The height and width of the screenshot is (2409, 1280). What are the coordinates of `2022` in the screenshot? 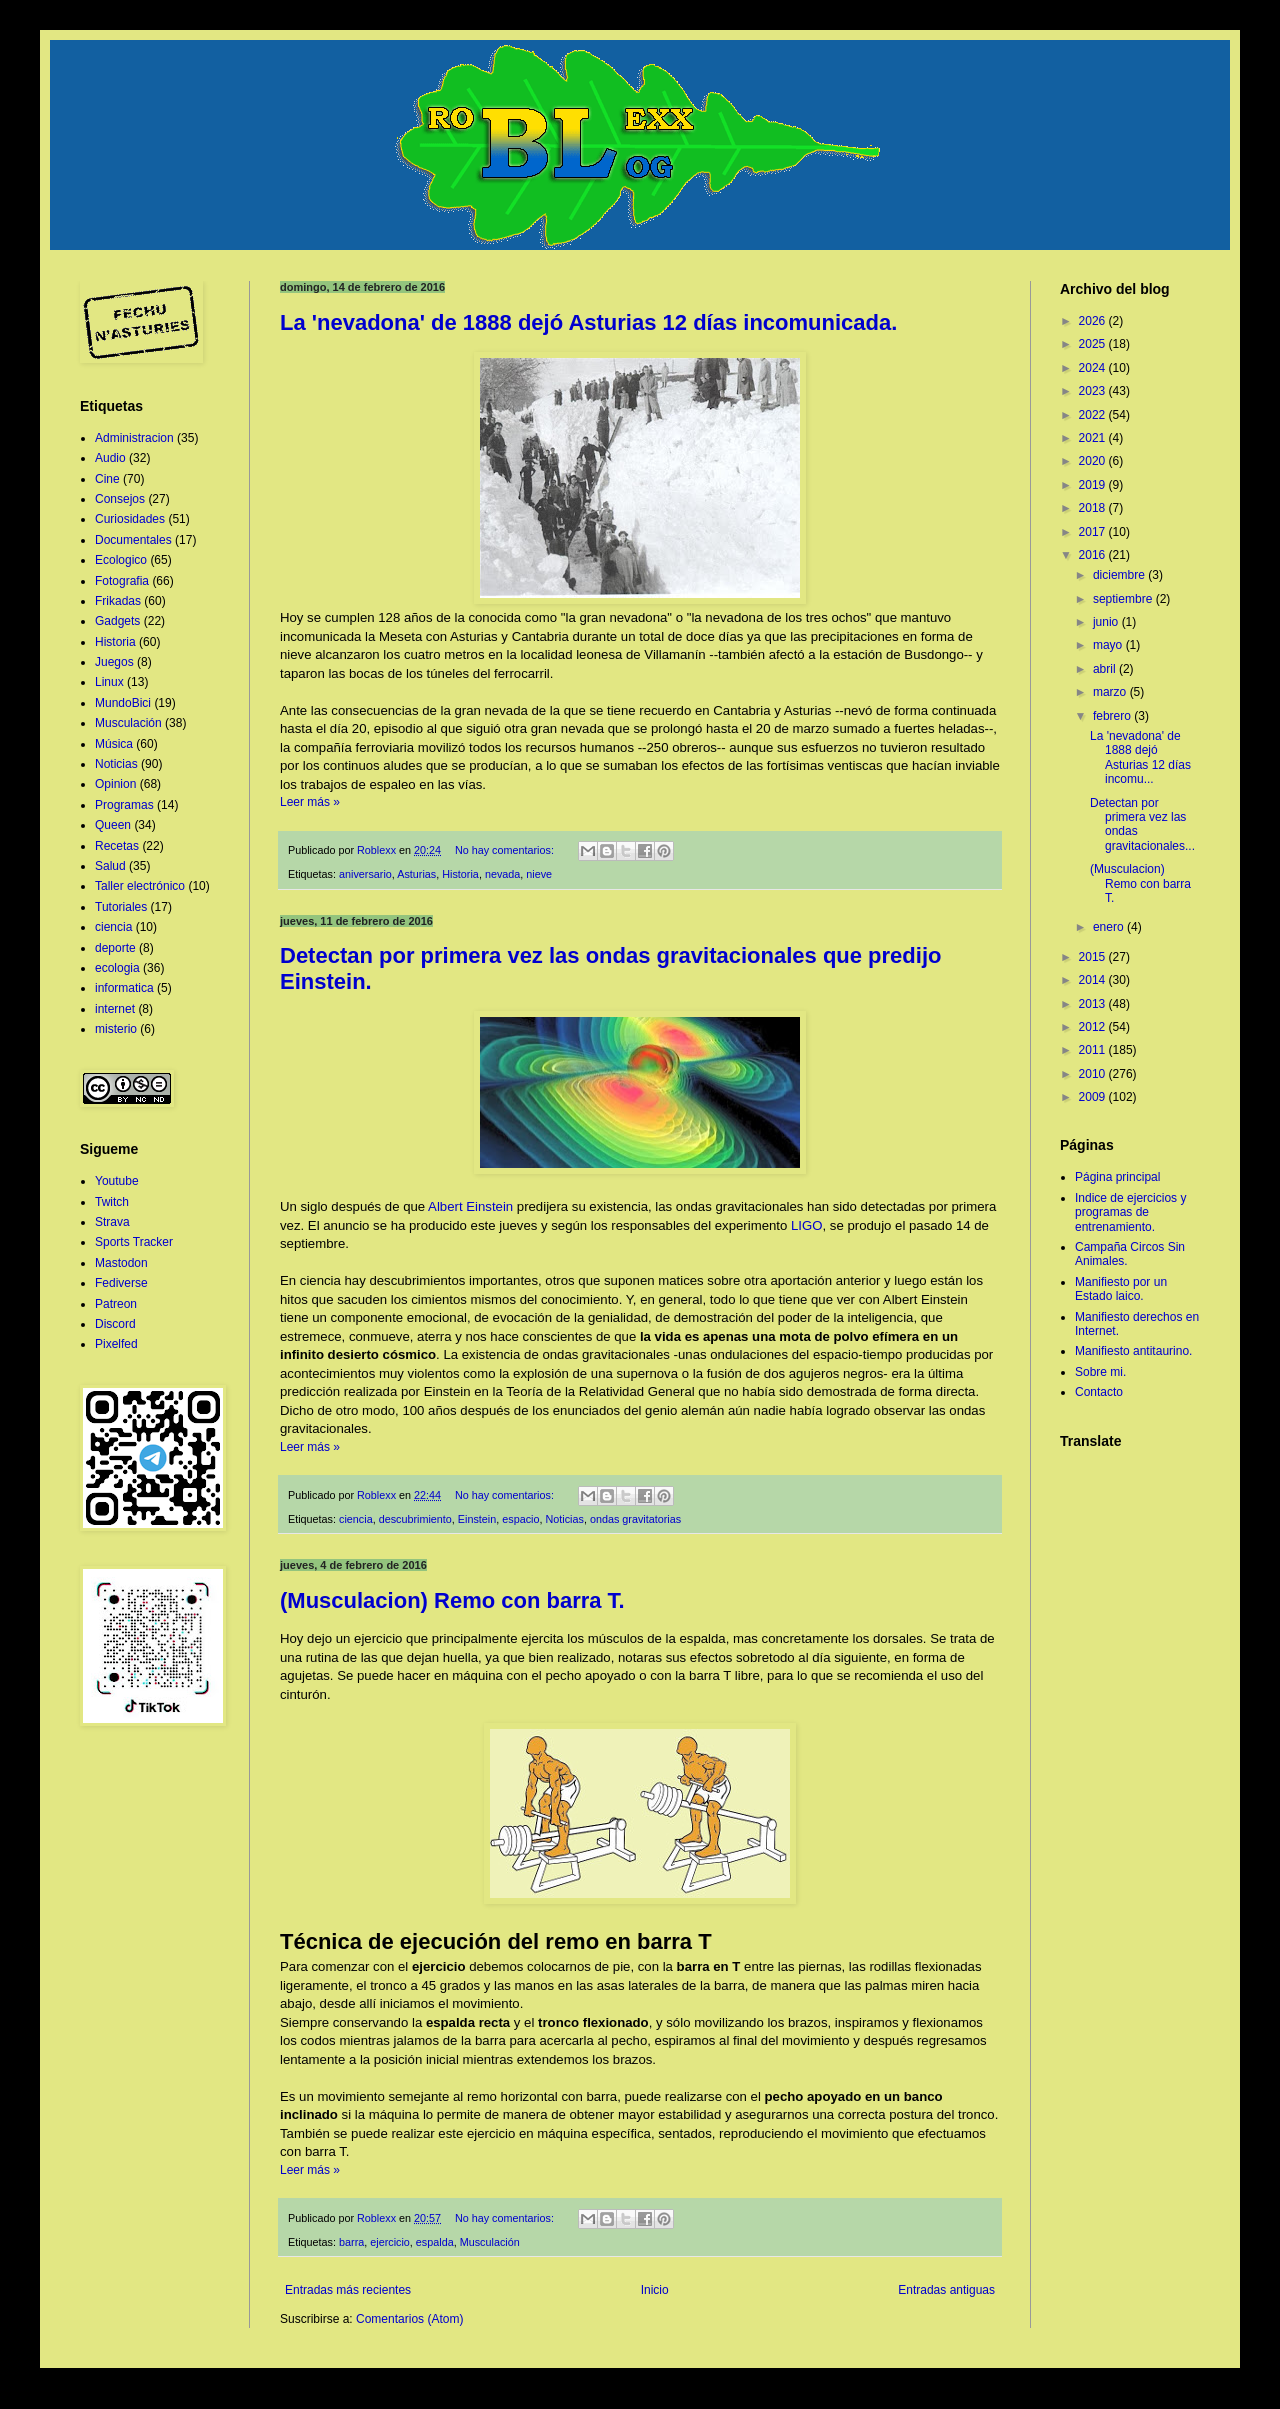 It's located at (1094, 415).